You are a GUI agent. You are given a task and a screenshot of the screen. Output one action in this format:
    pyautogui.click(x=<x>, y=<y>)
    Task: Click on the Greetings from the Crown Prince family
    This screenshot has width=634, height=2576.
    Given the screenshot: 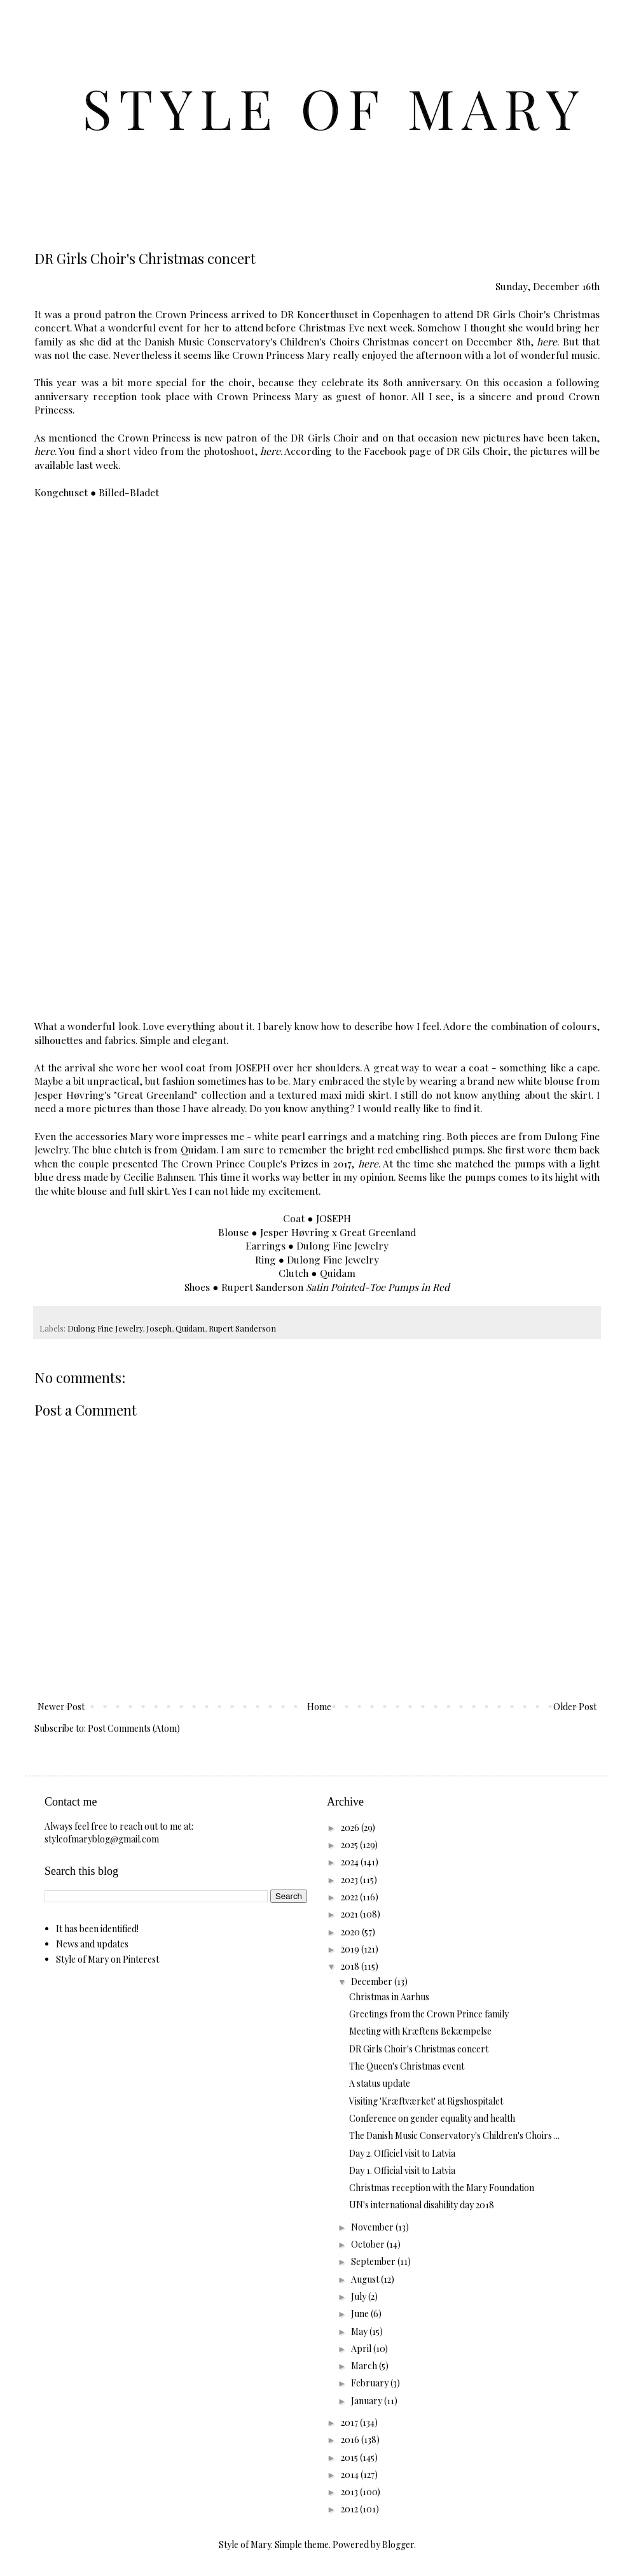 What is the action you would take?
    pyautogui.click(x=429, y=2014)
    